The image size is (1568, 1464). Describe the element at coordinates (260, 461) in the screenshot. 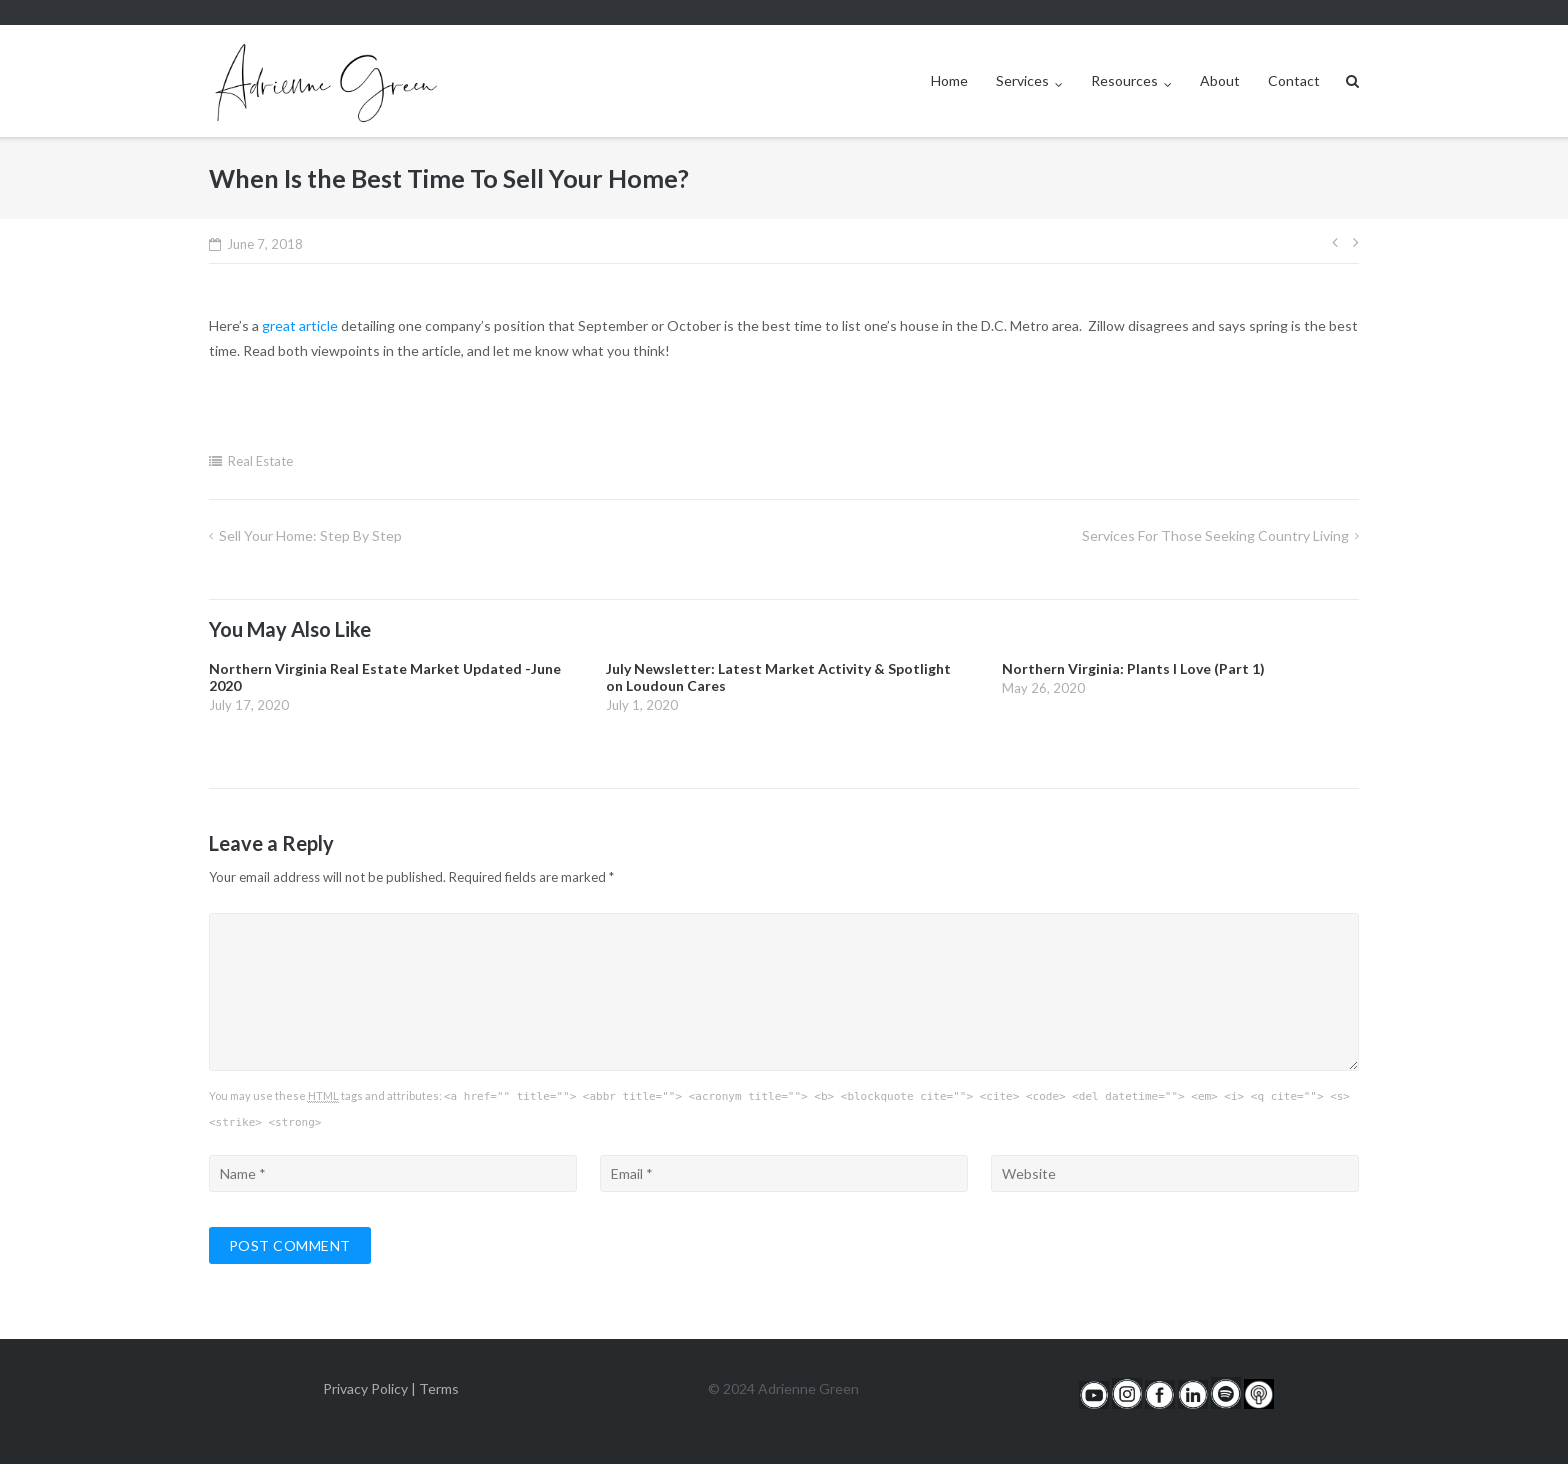

I see `Real Estate` at that location.